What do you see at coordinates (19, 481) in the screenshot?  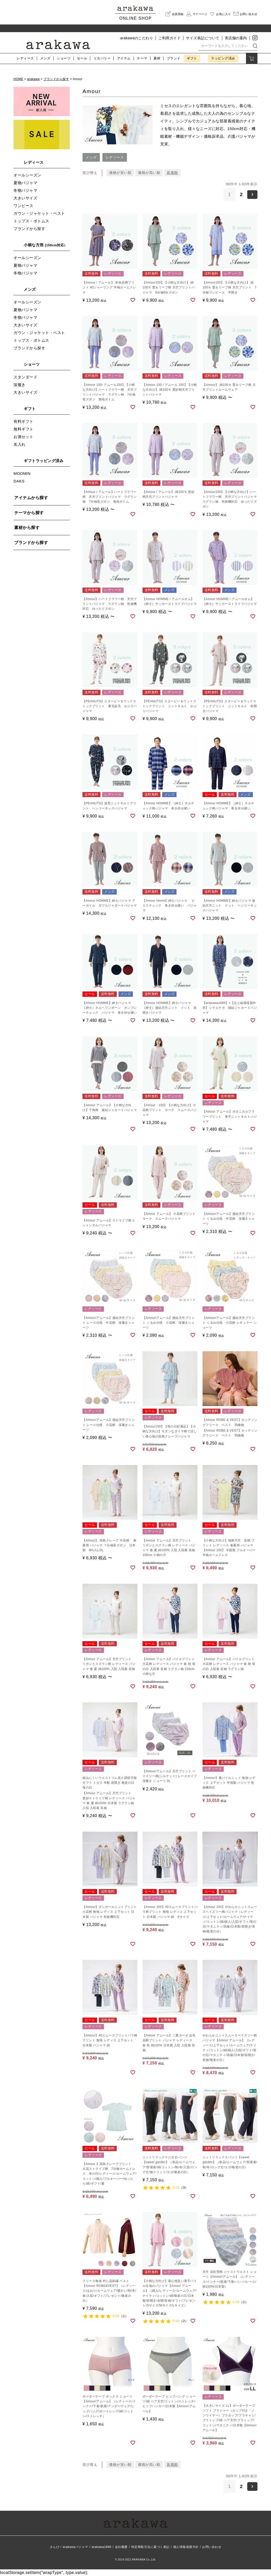 I see `DAKS` at bounding box center [19, 481].